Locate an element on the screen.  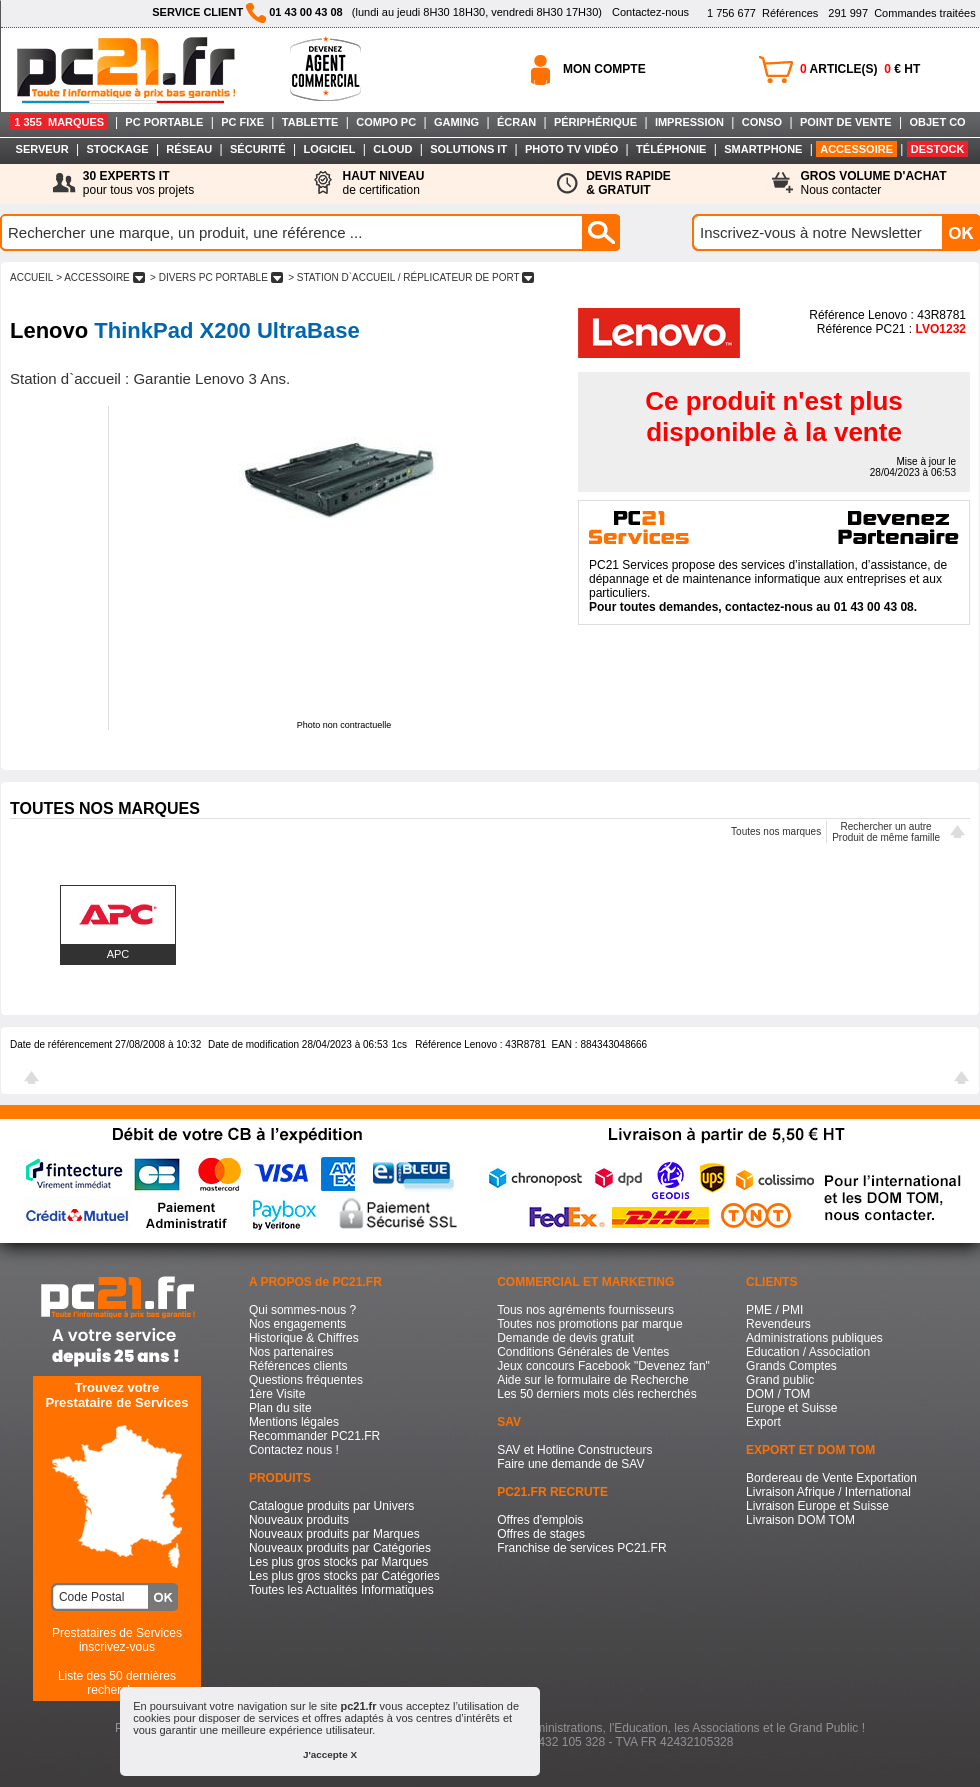
1ère Visite is located at coordinates (277, 1394).